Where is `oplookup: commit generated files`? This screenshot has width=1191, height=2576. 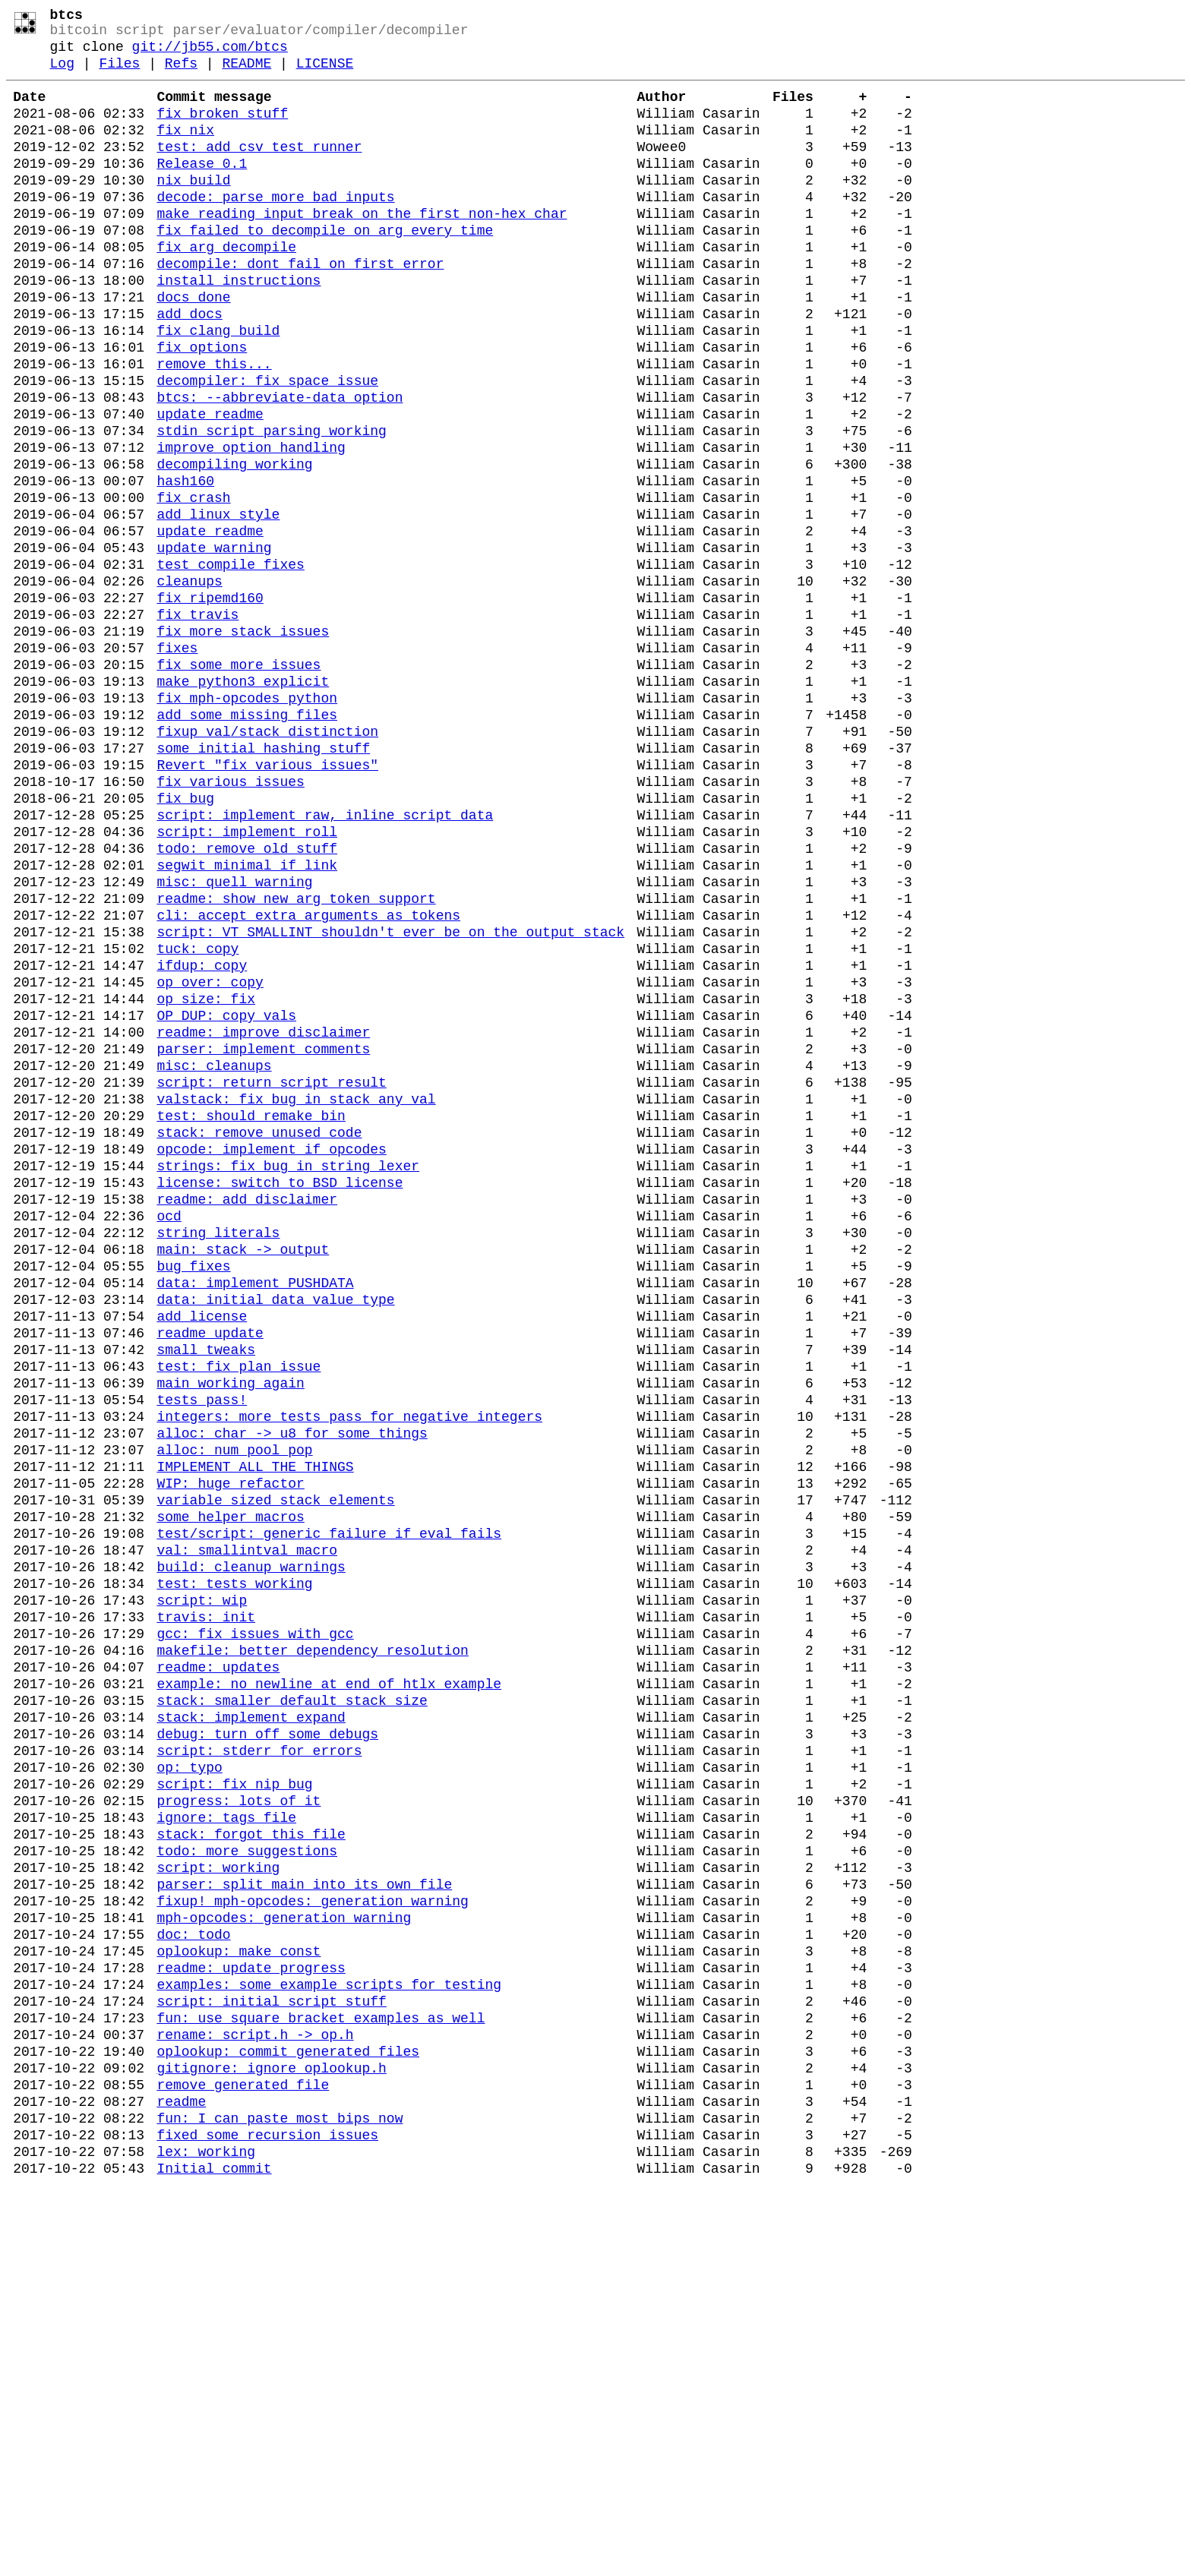
oplookup: commit generated files is located at coordinates (287, 2421).